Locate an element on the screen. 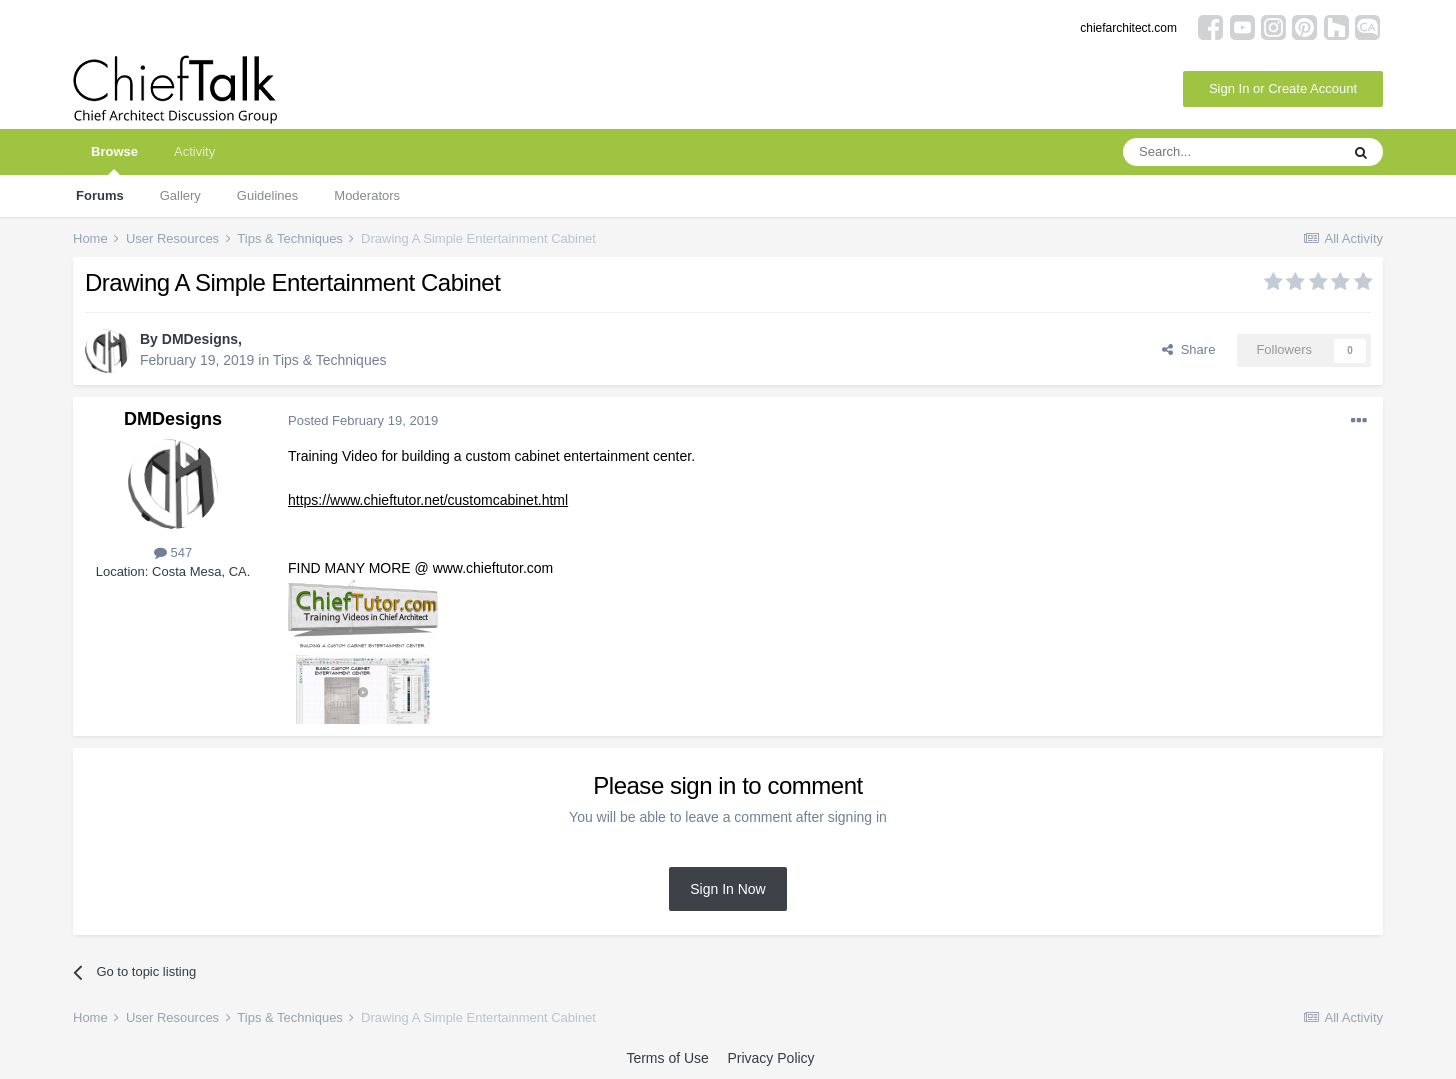 Image resolution: width=1456 pixels, height=1079 pixels. Tips & Techniques is located at coordinates (330, 360).